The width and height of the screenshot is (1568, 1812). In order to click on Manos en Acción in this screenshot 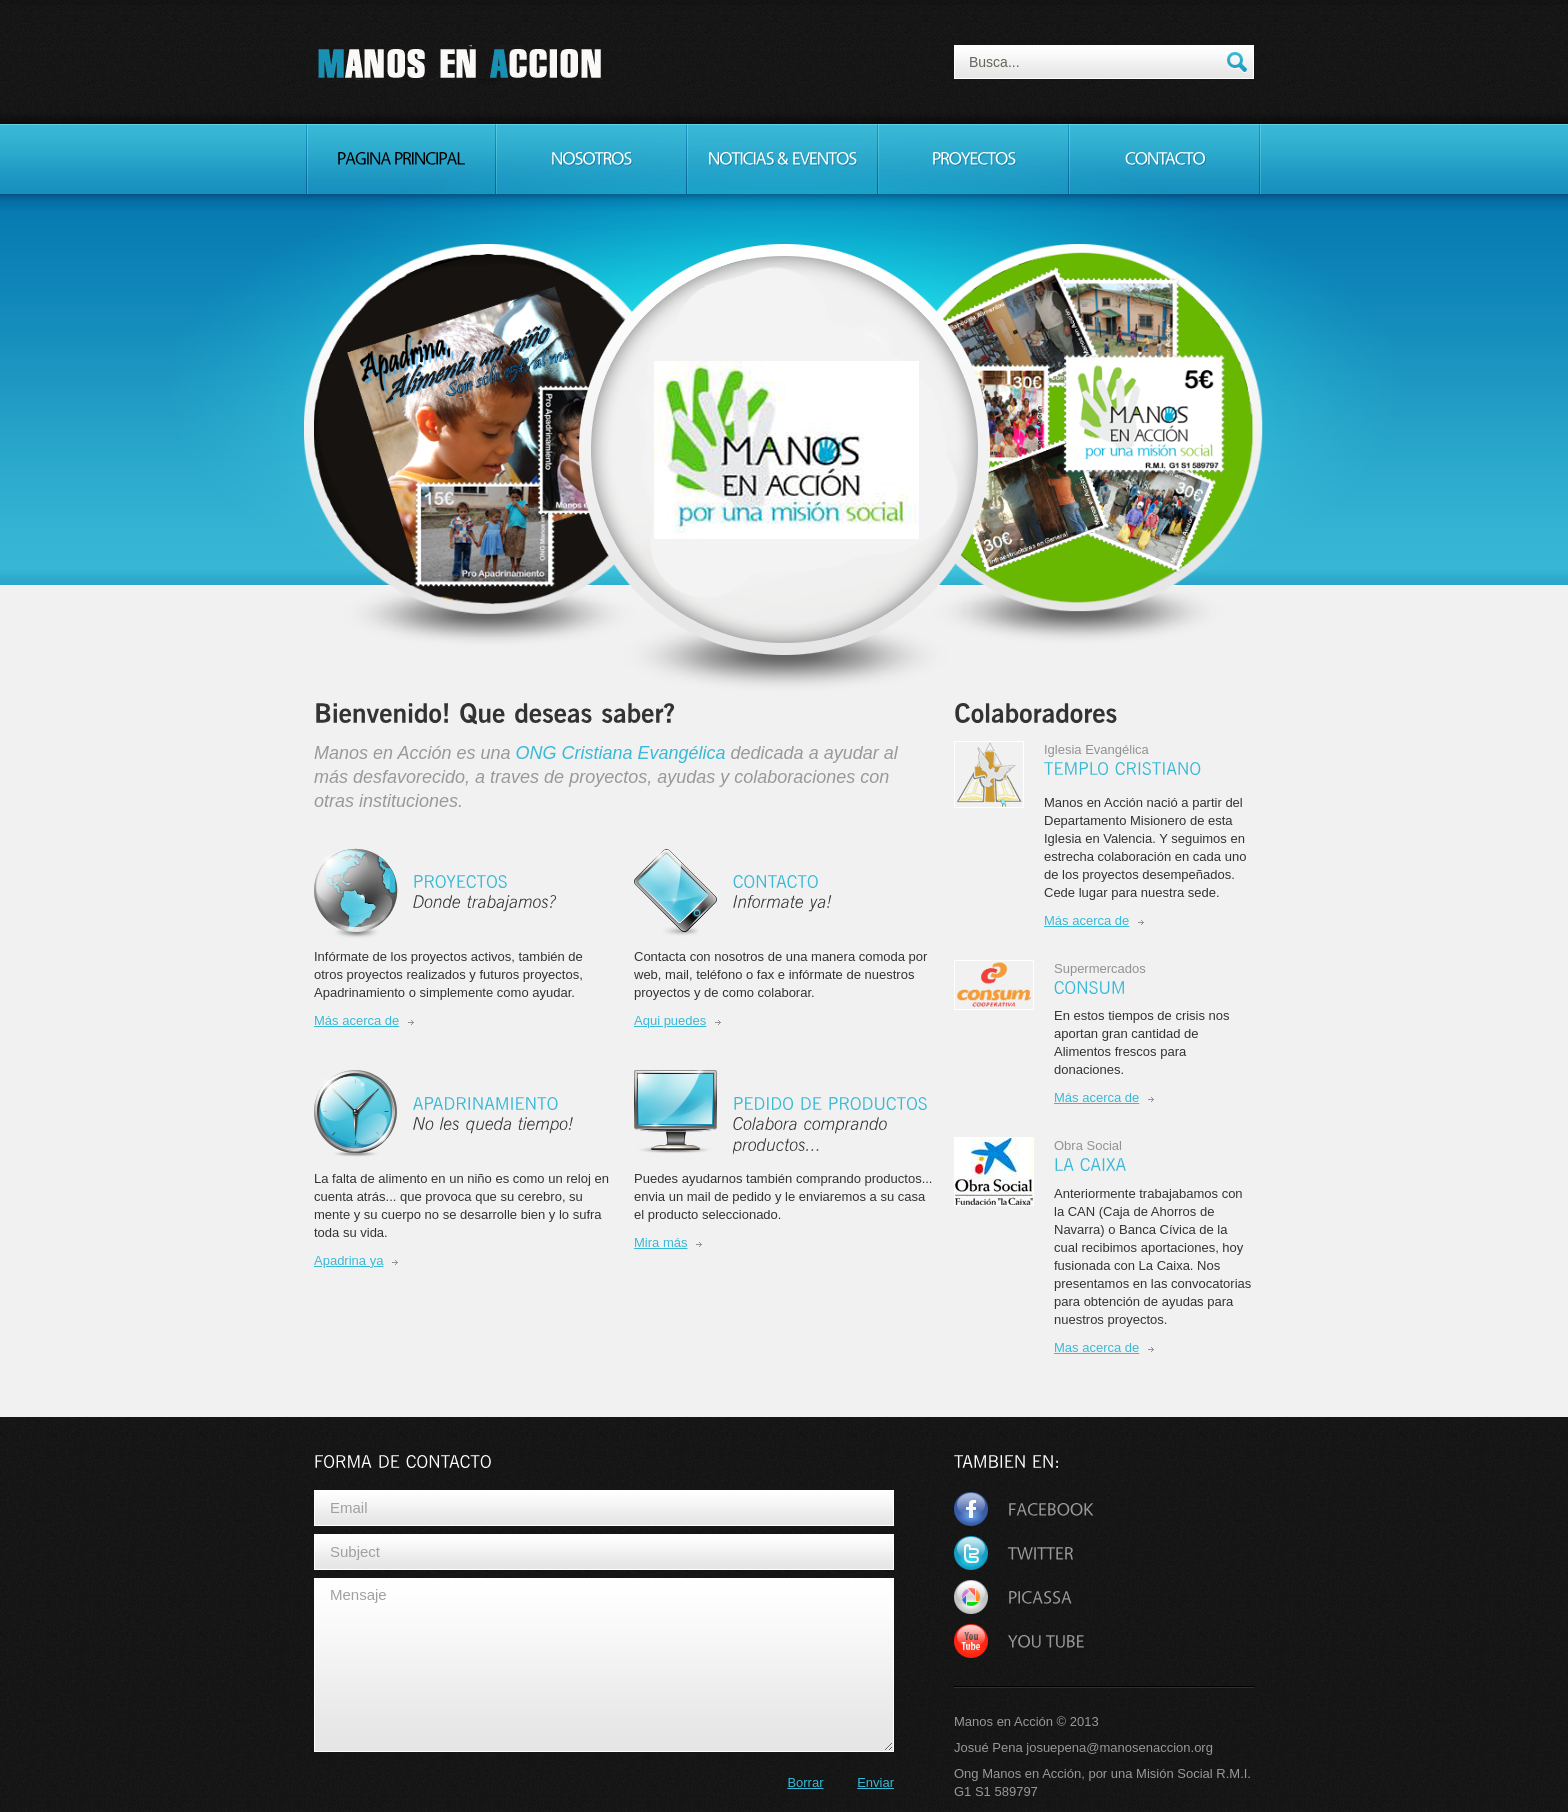, I will do `click(460, 65)`.